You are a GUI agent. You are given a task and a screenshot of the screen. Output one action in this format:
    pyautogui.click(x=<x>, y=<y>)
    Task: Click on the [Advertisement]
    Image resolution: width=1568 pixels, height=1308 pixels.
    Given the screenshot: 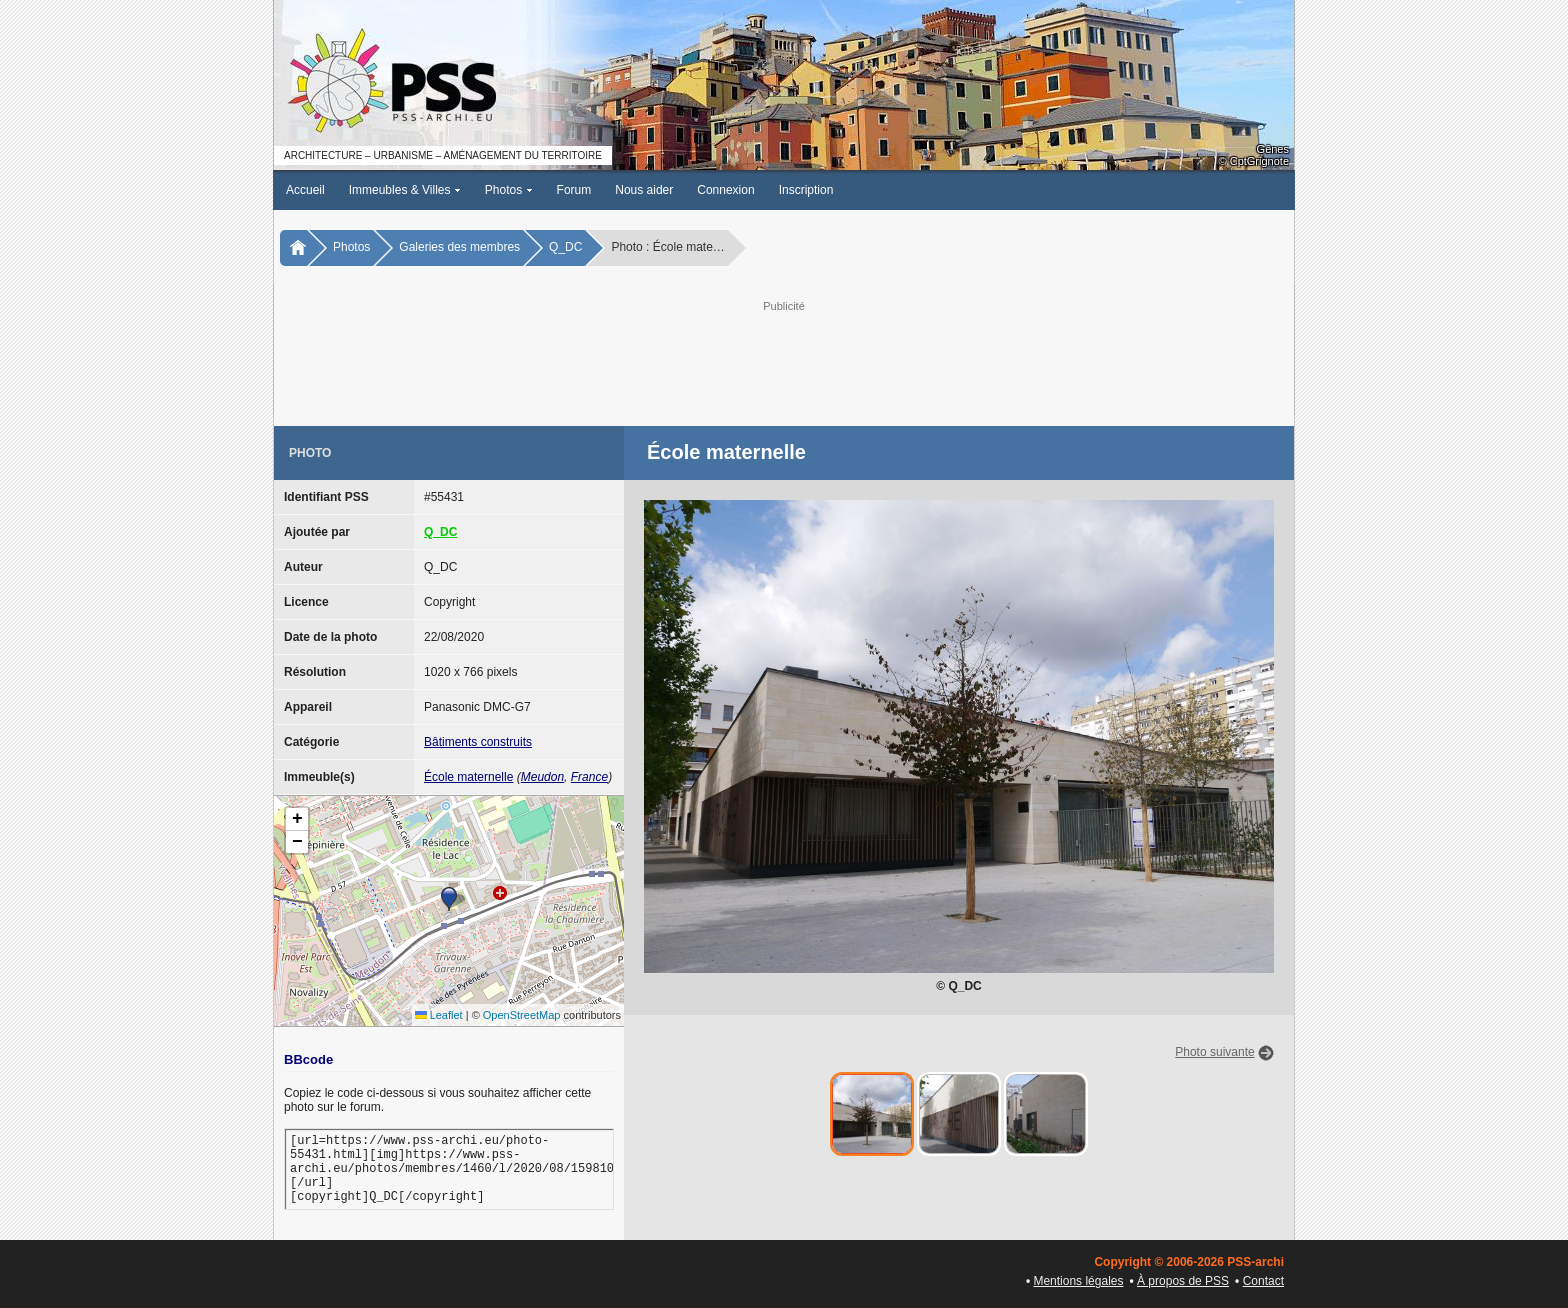 What is the action you would take?
    pyautogui.click(x=784, y=361)
    